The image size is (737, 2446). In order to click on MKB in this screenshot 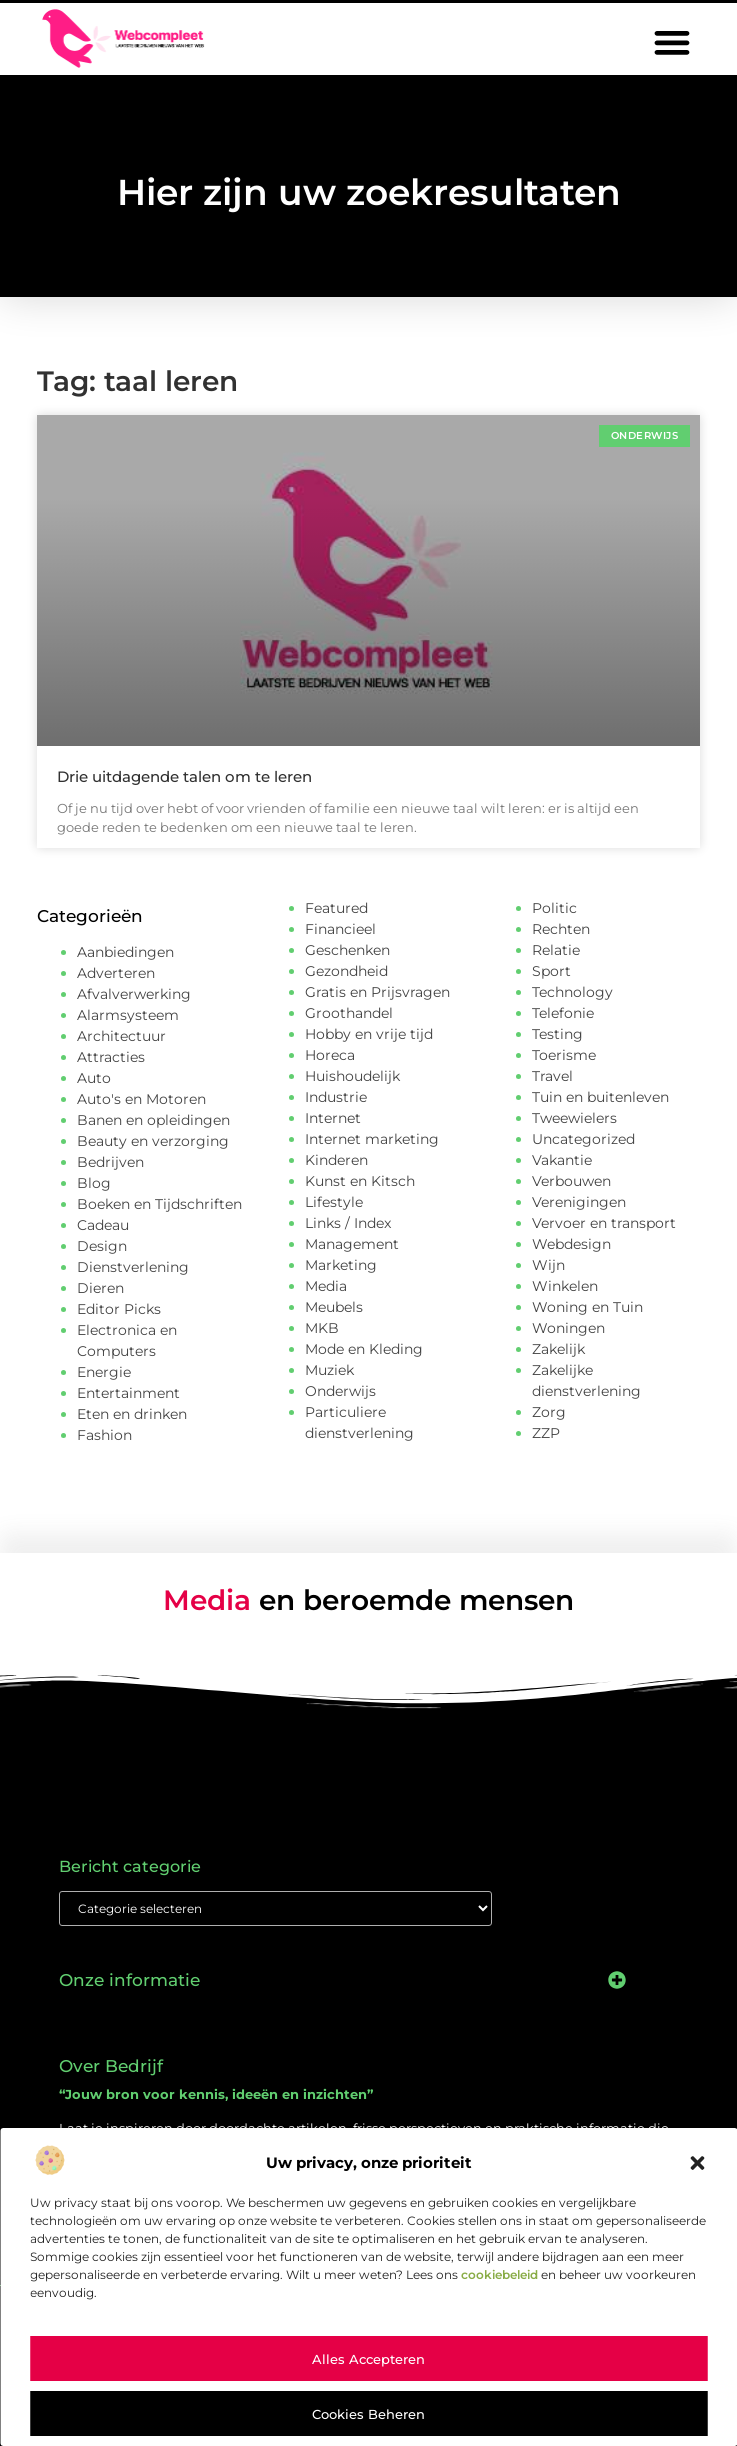, I will do `click(322, 1328)`.